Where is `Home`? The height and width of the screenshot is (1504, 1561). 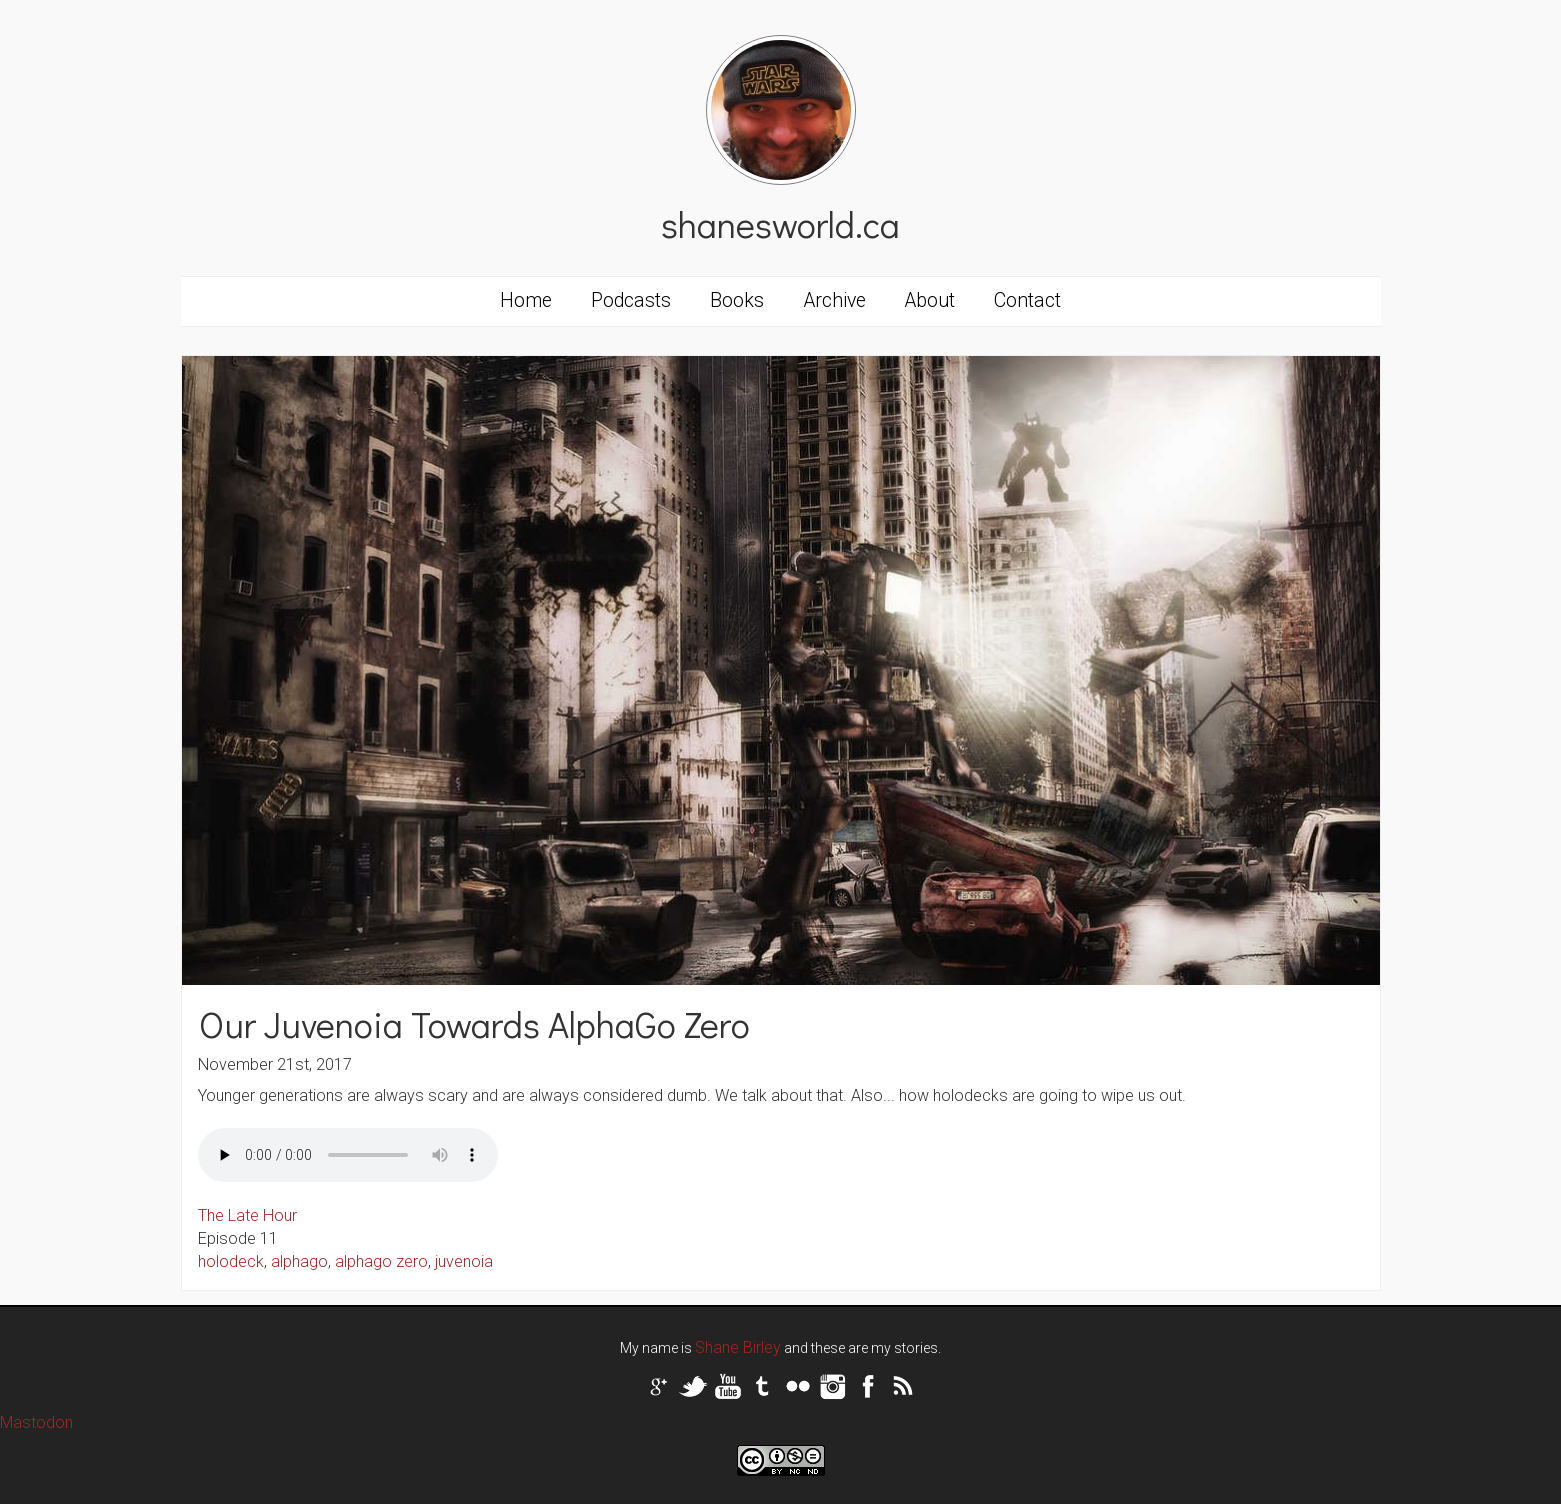
Home is located at coordinates (526, 300).